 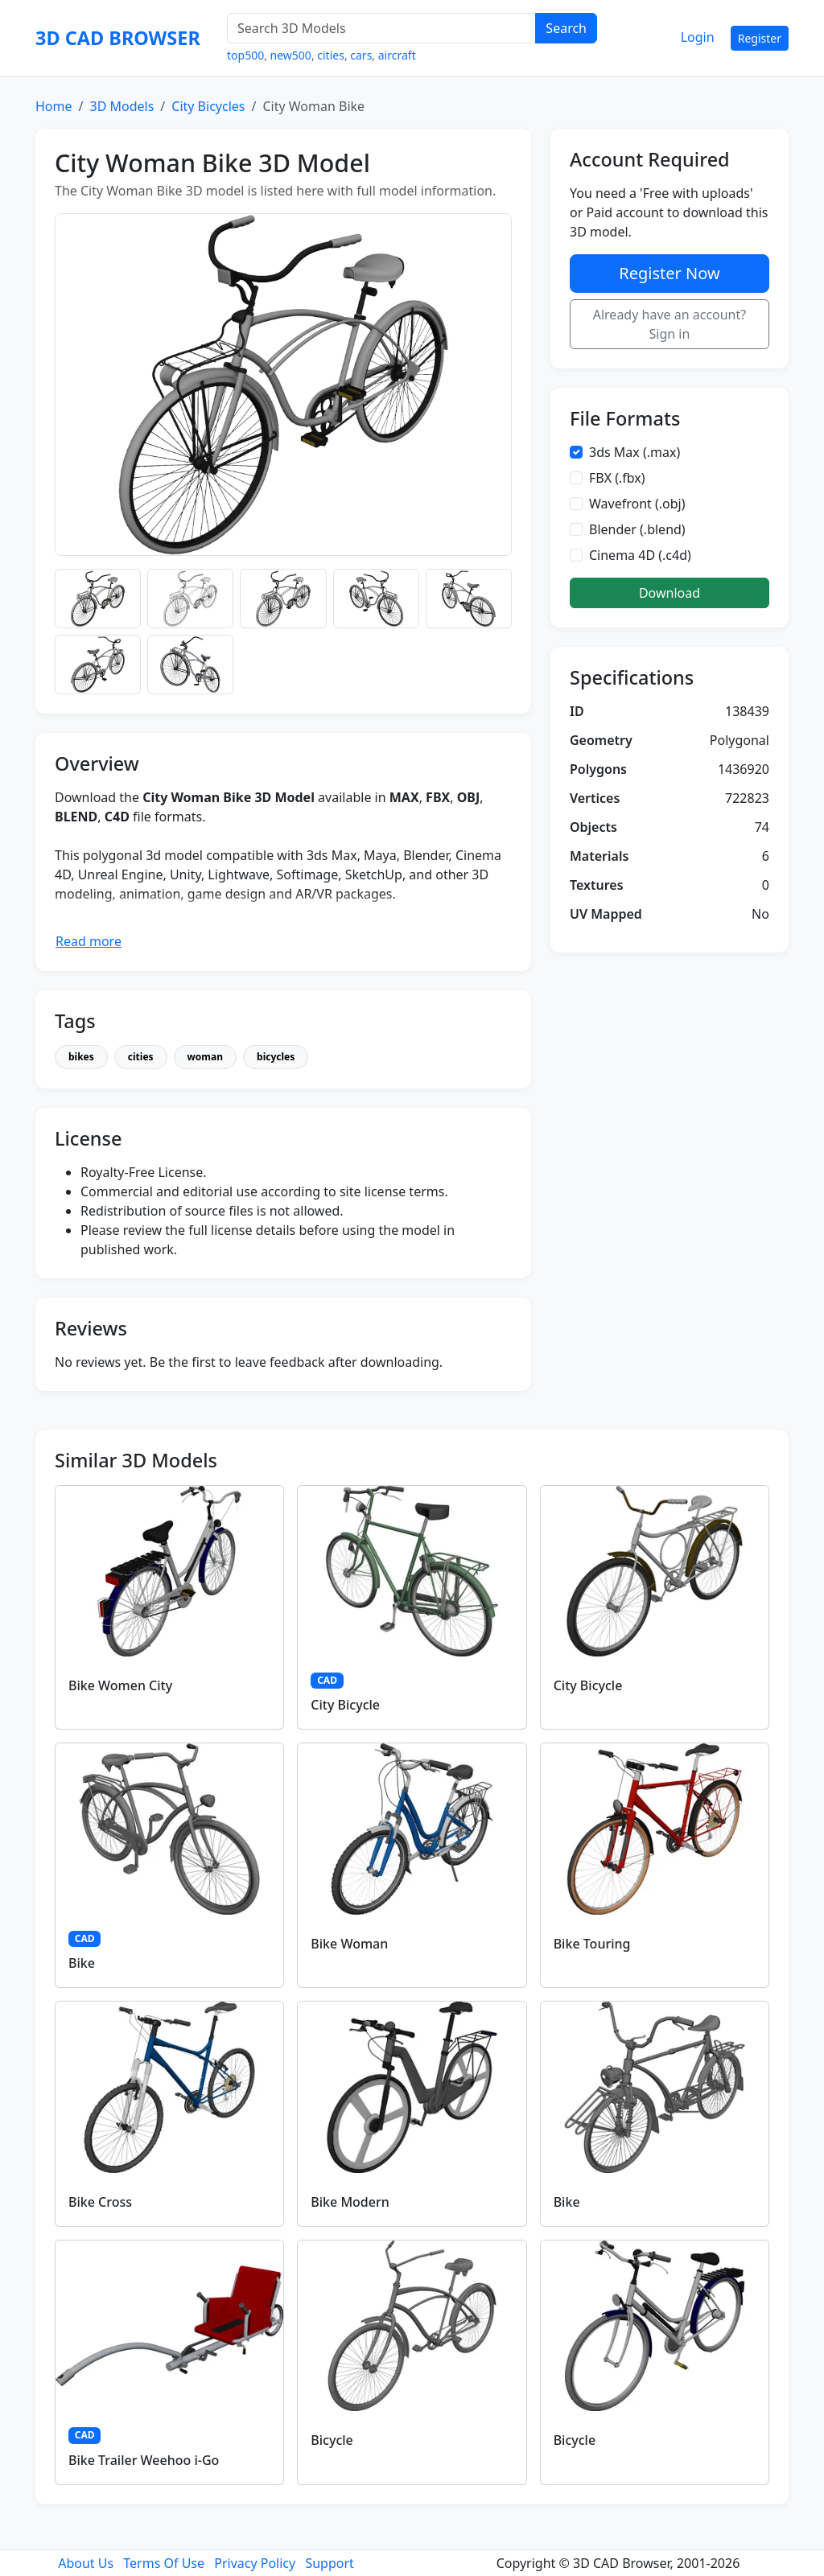 What do you see at coordinates (81, 1057) in the screenshot?
I see `bikes` at bounding box center [81, 1057].